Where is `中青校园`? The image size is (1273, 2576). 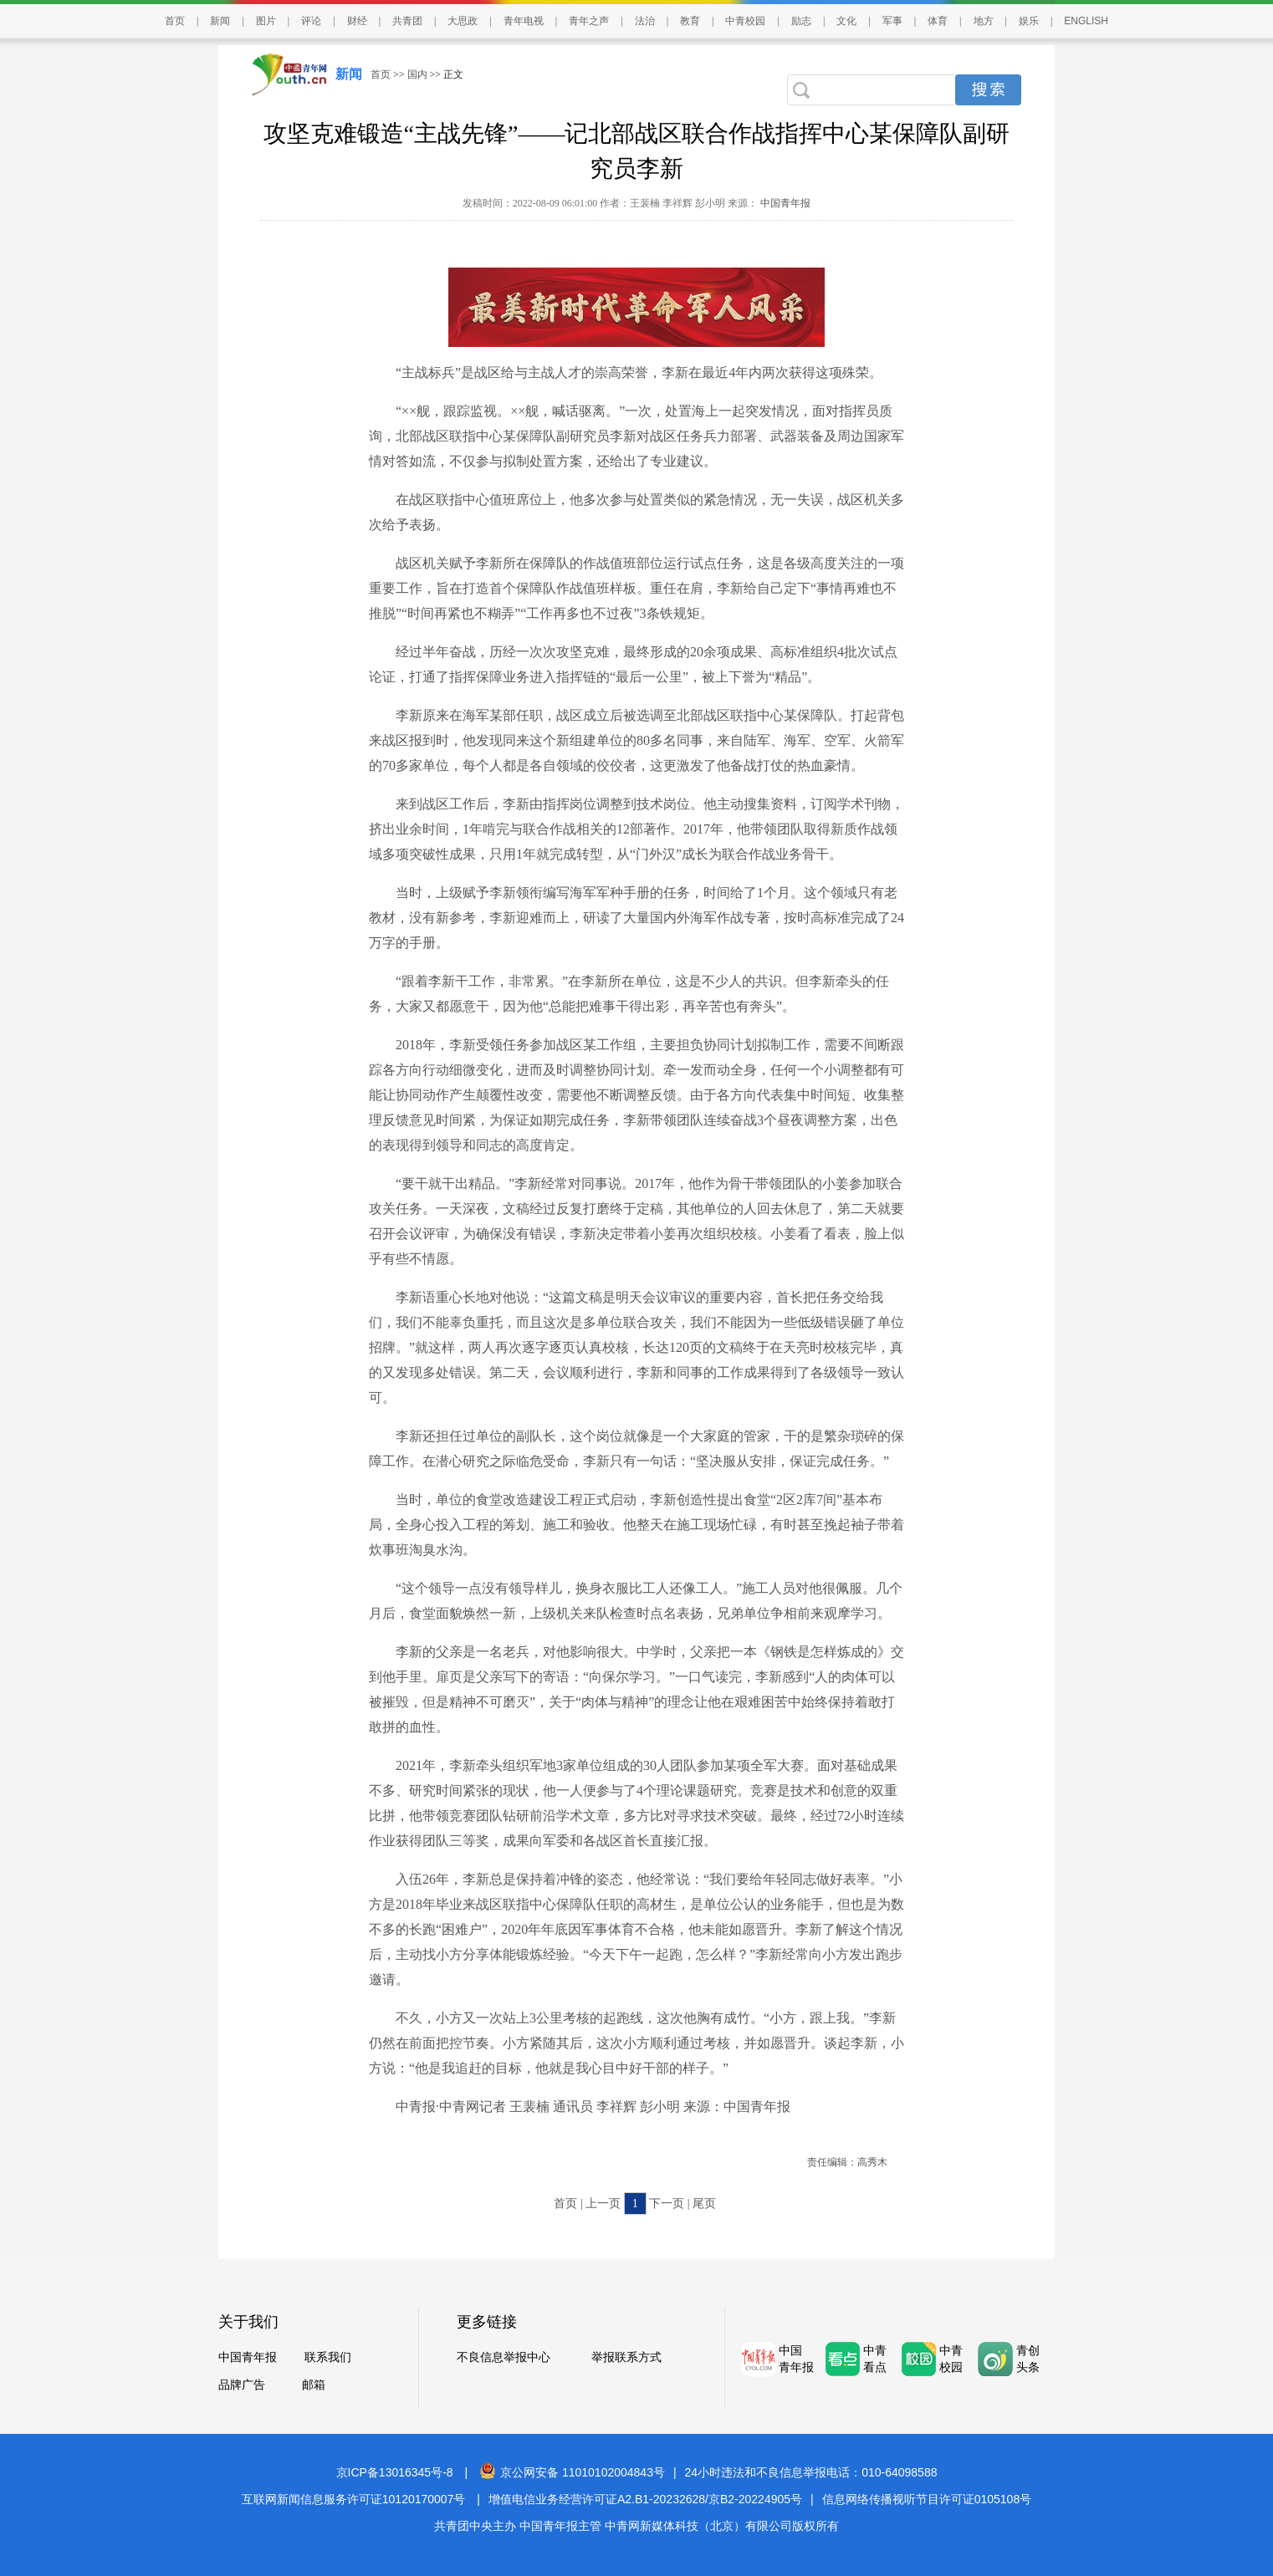 中青校园 is located at coordinates (745, 21).